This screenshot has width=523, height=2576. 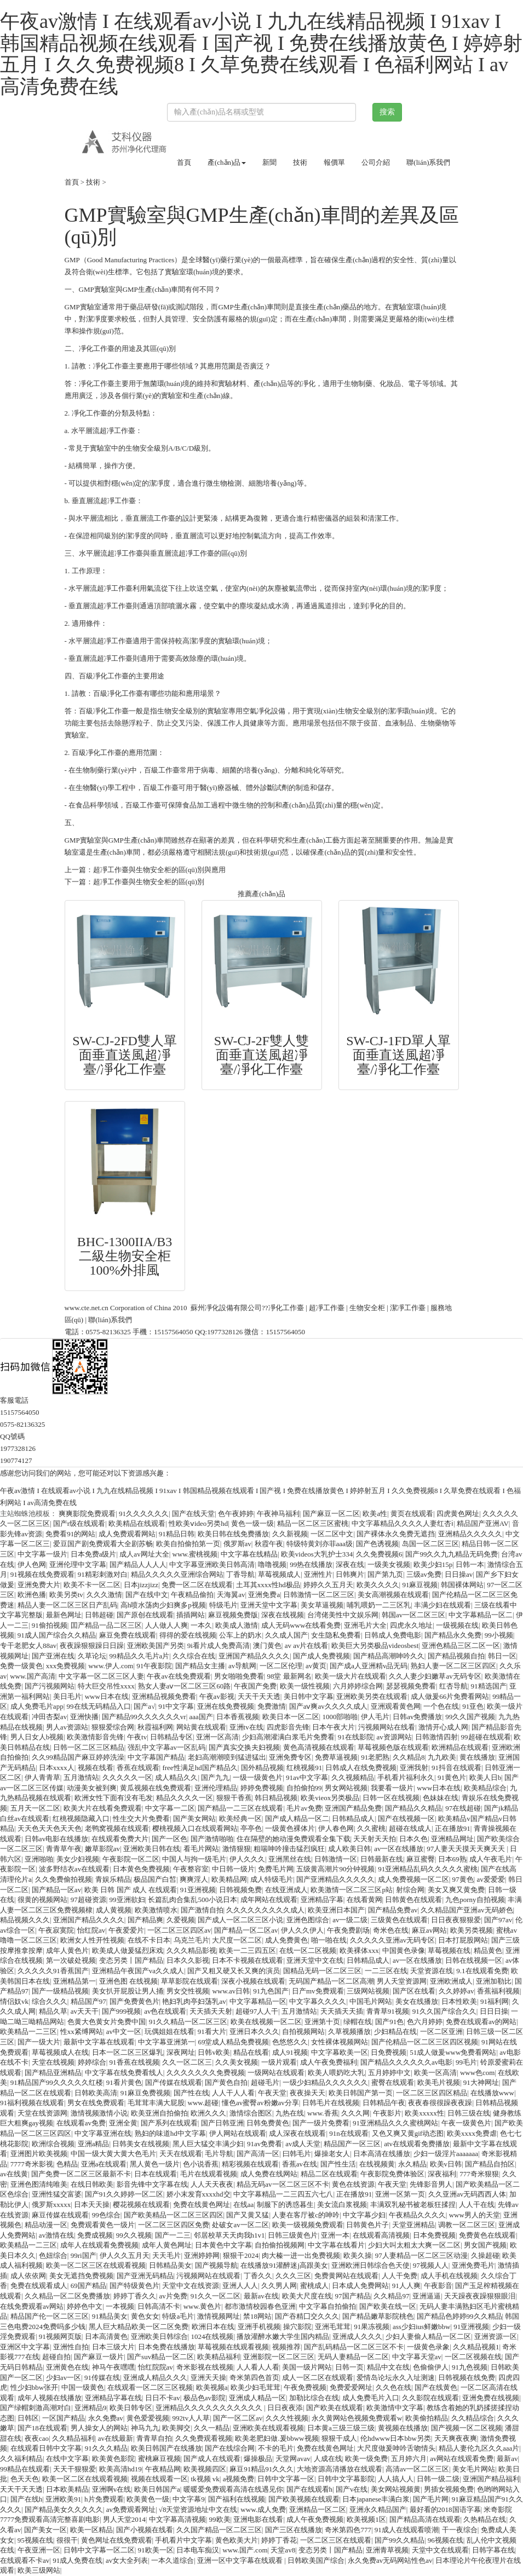 What do you see at coordinates (124, 2072) in the screenshot?
I see `中文字幕在线免费看线人` at bounding box center [124, 2072].